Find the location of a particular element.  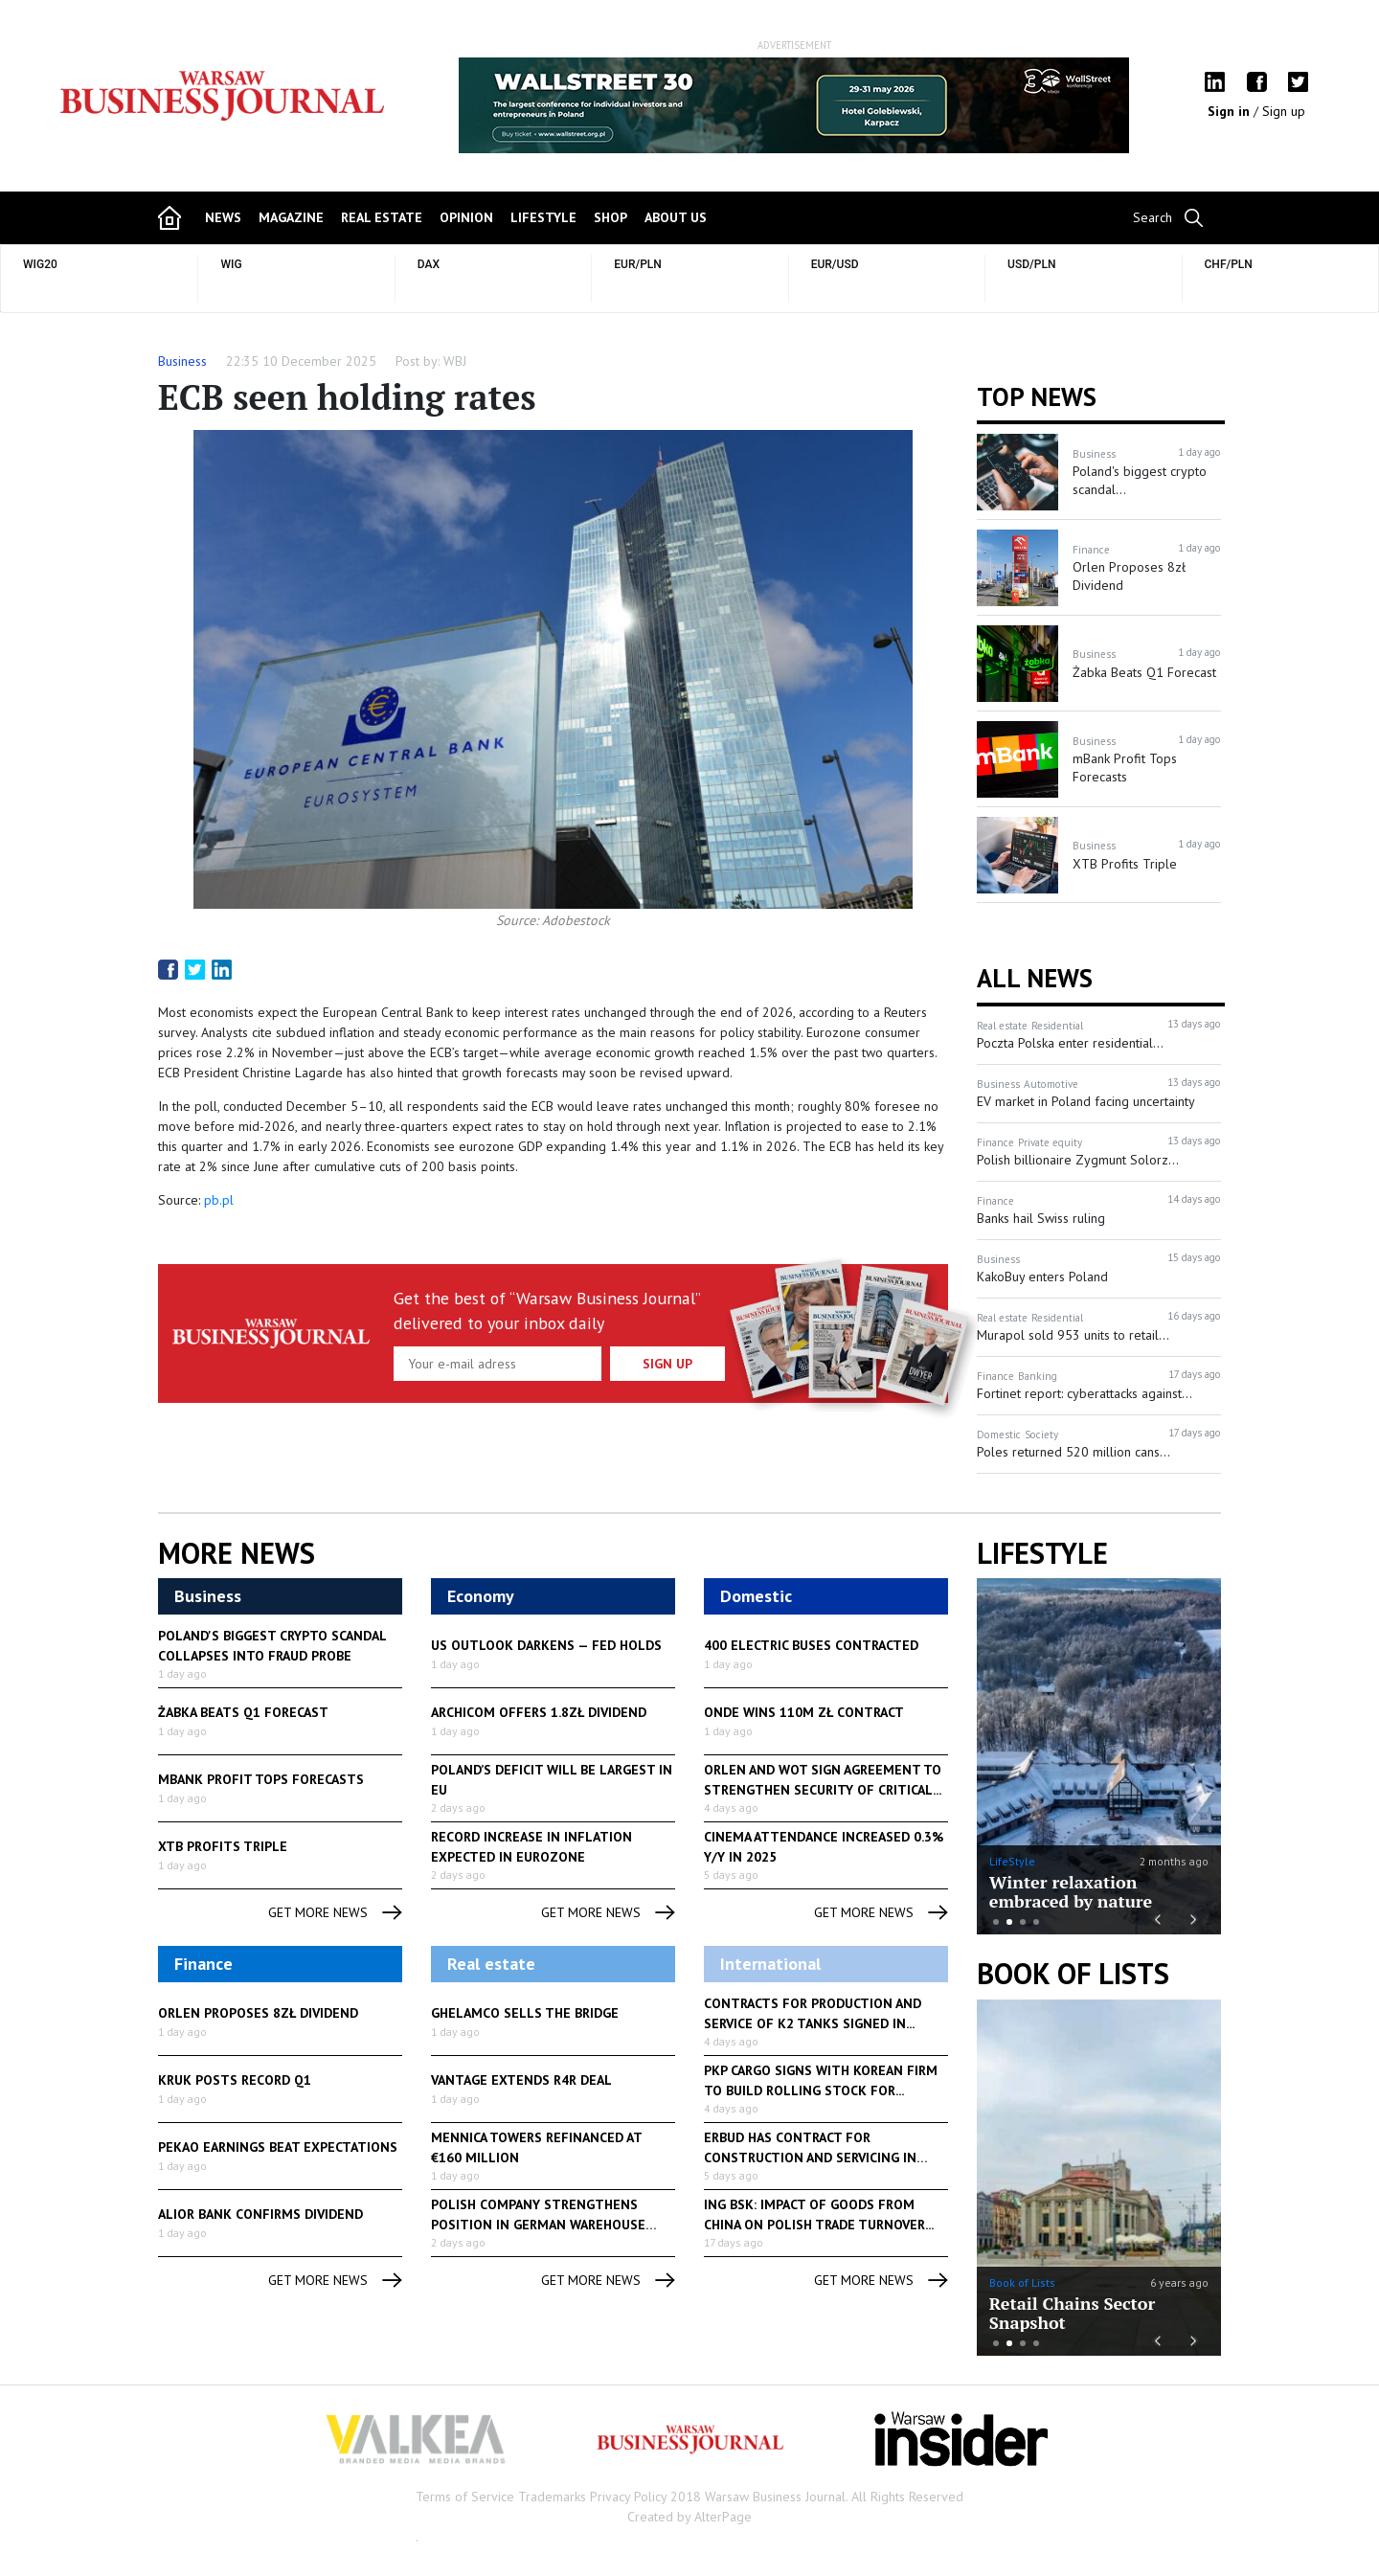

shop is located at coordinates (610, 217).